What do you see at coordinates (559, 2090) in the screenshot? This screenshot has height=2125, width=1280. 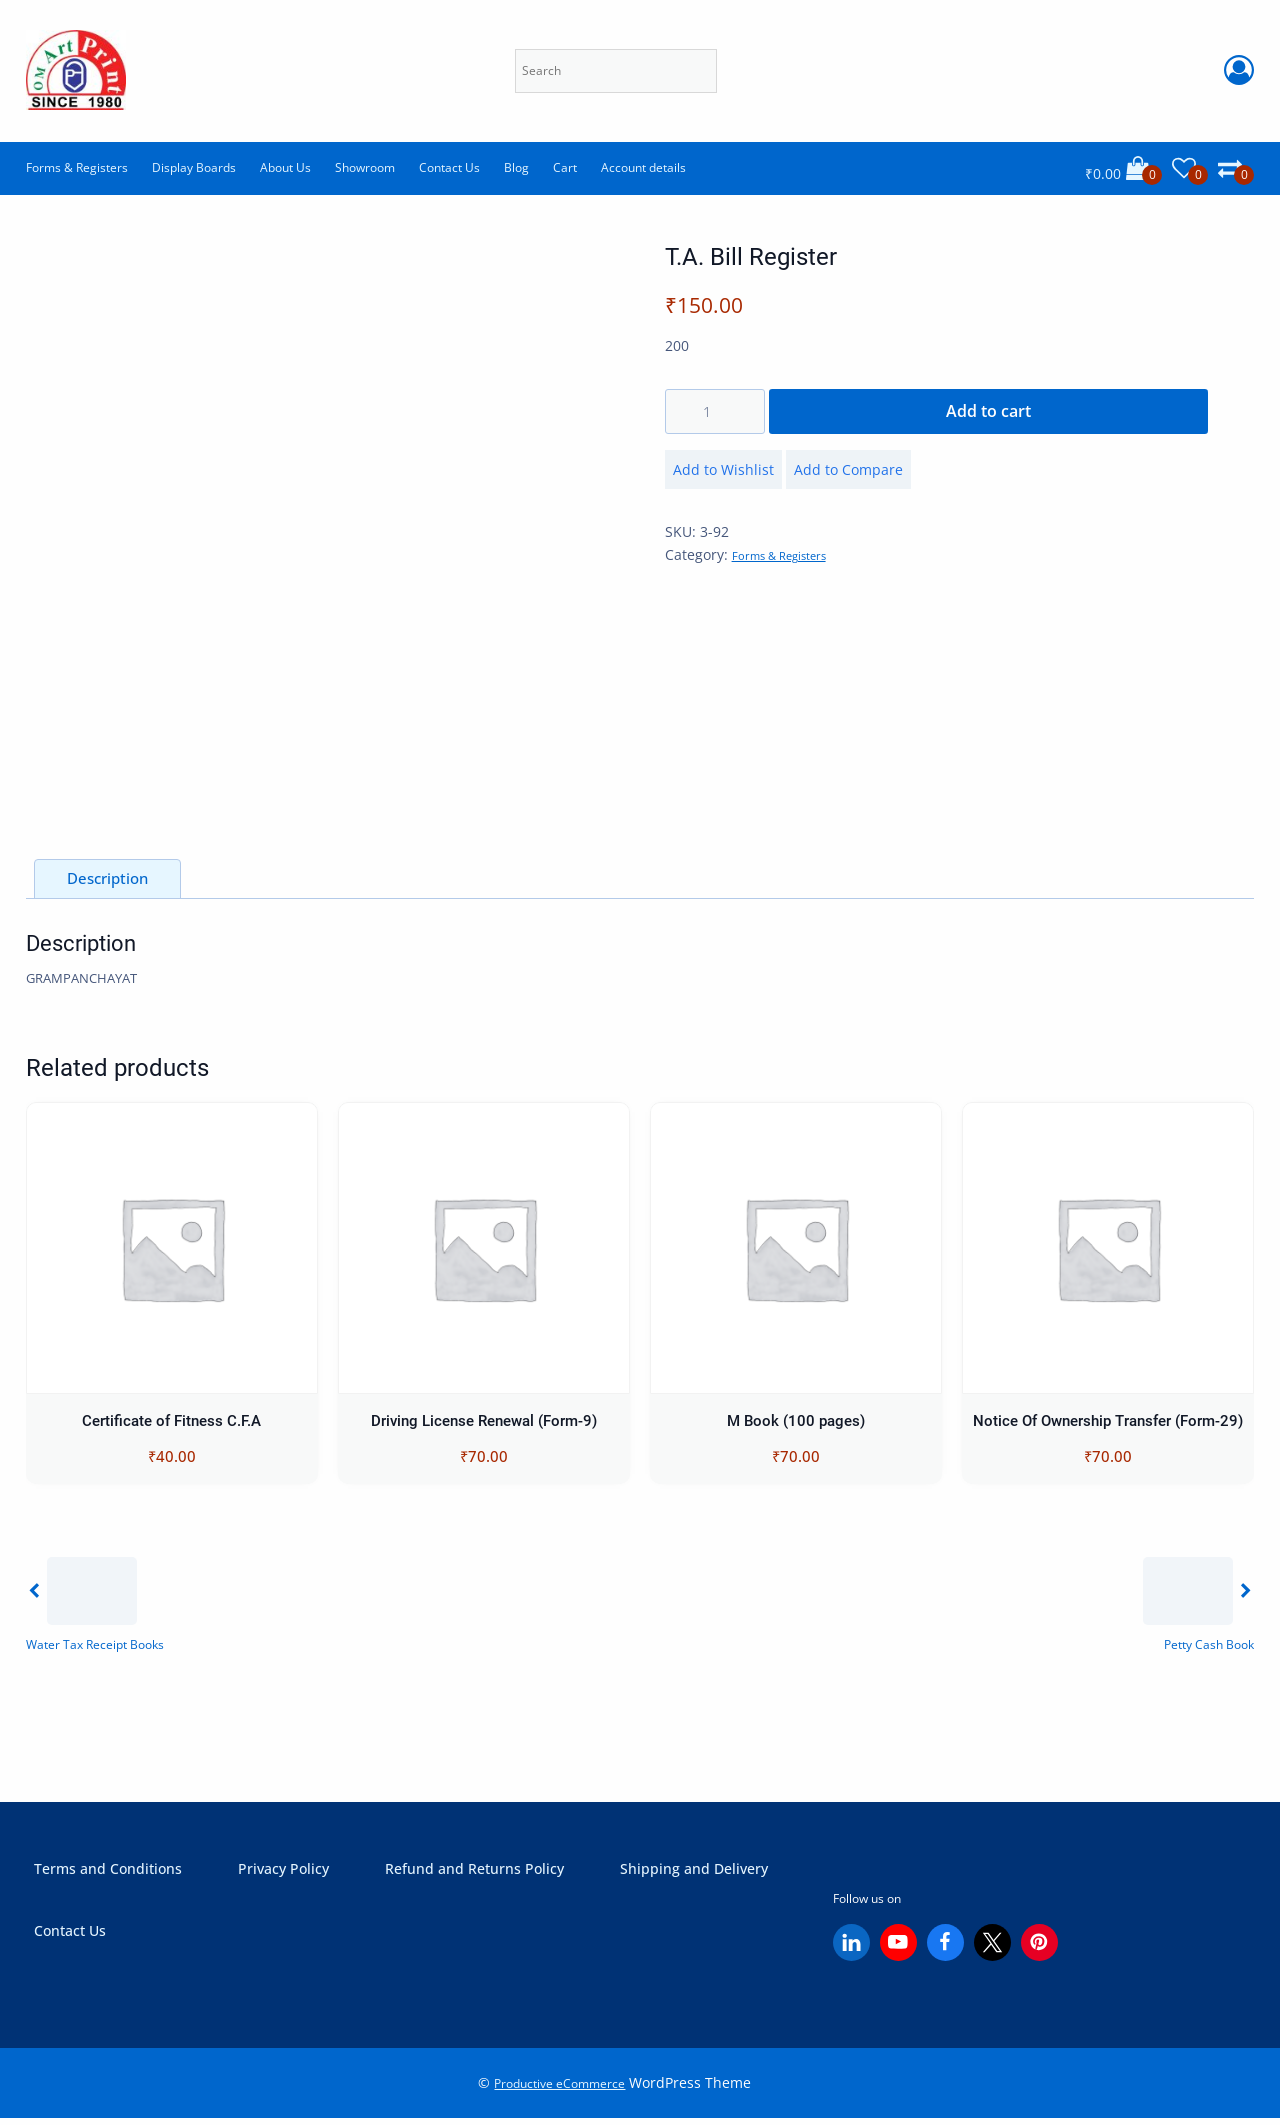 I see `Productive eCommerce` at bounding box center [559, 2090].